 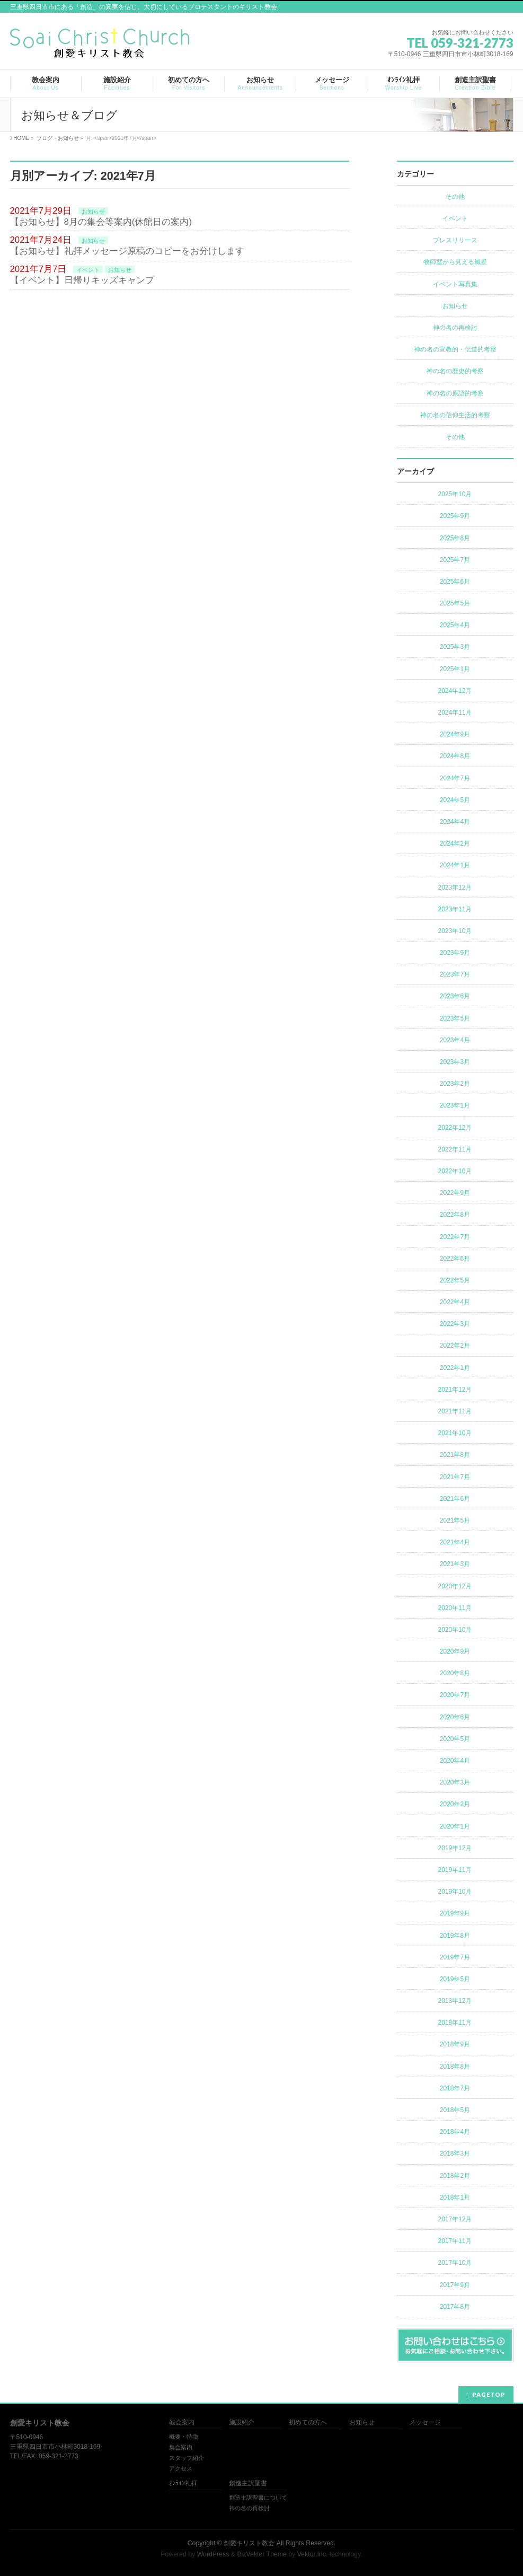 I want to click on 2021年5月, so click(x=455, y=1520).